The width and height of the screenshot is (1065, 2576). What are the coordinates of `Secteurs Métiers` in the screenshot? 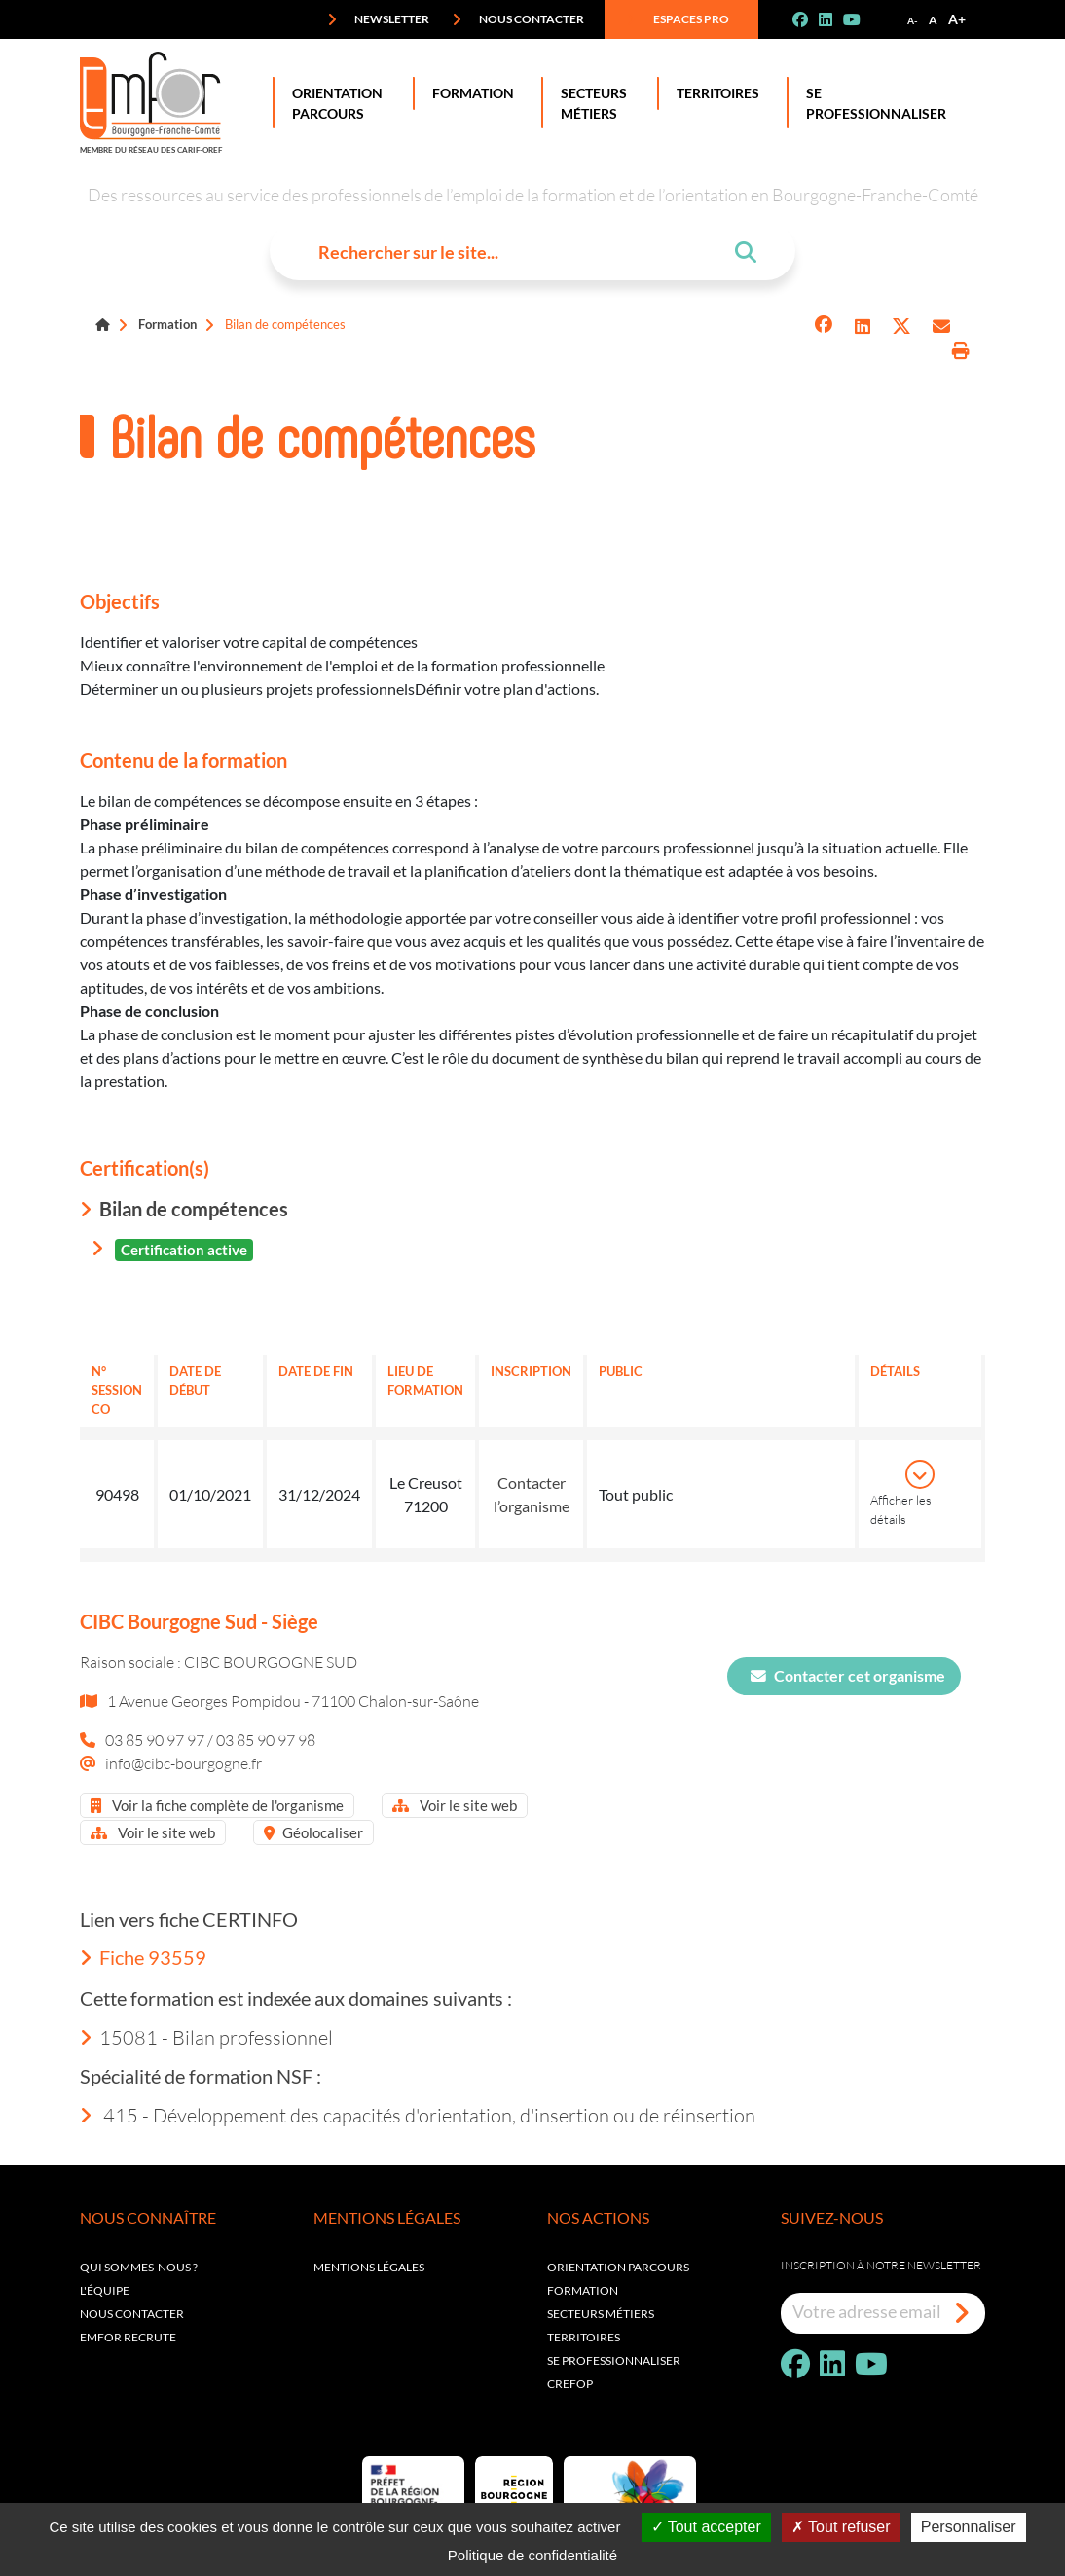 It's located at (590, 102).